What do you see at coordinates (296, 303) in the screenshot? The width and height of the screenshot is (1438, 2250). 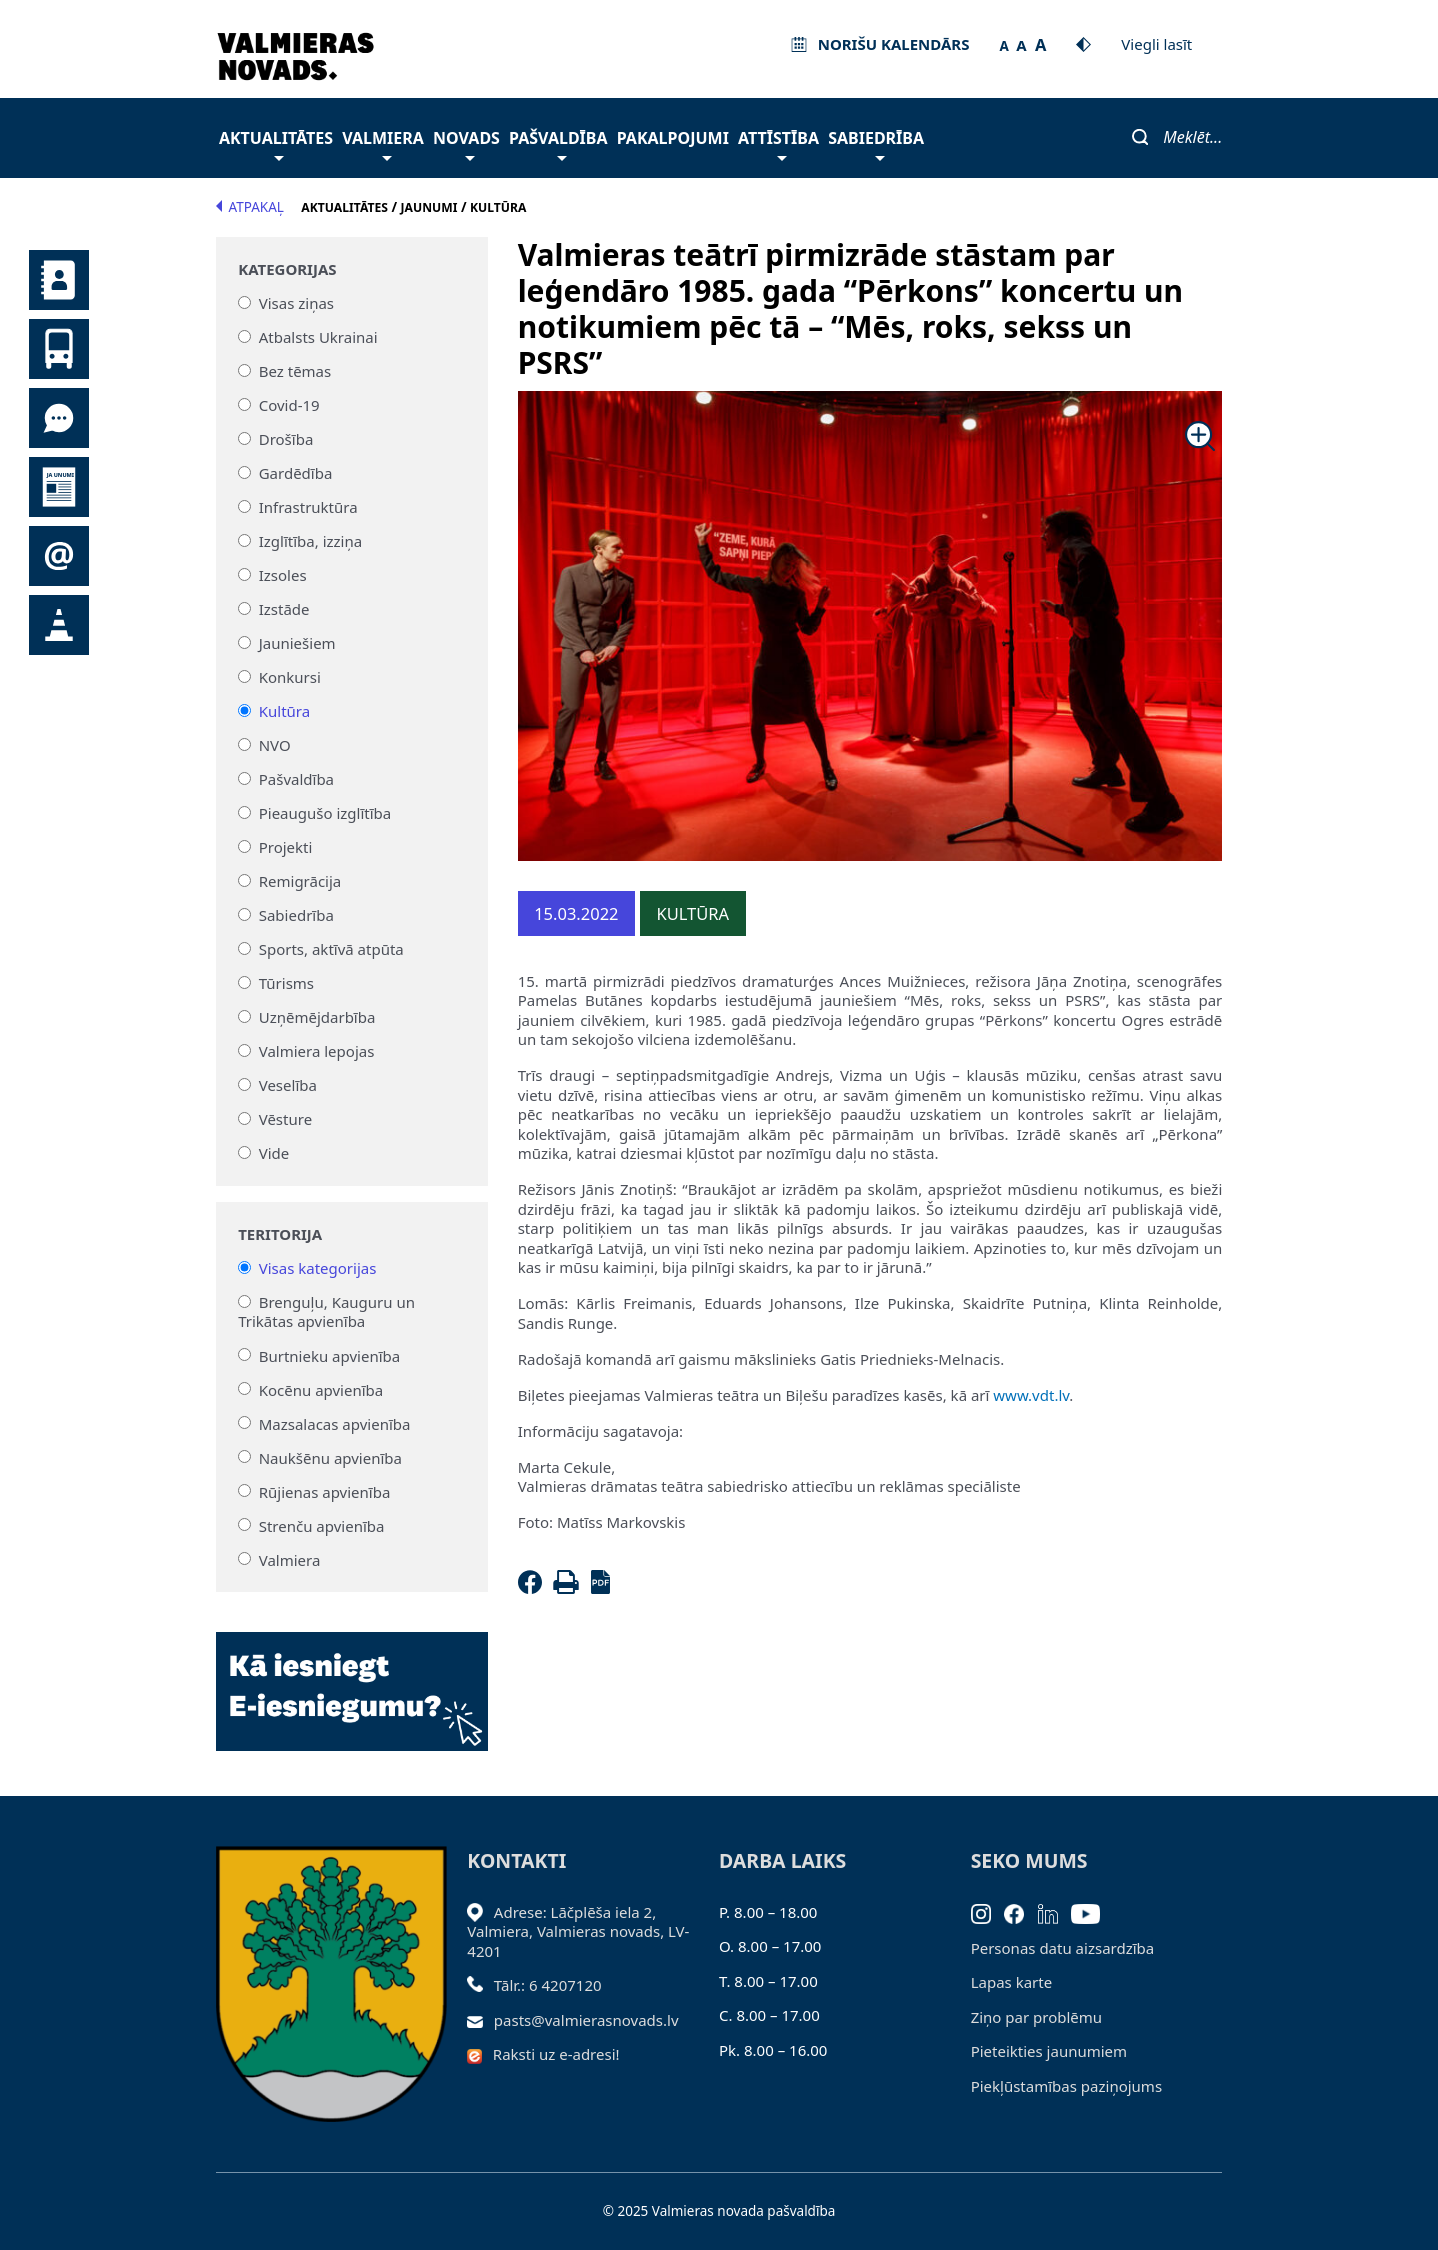 I see `Visas ziņas` at bounding box center [296, 303].